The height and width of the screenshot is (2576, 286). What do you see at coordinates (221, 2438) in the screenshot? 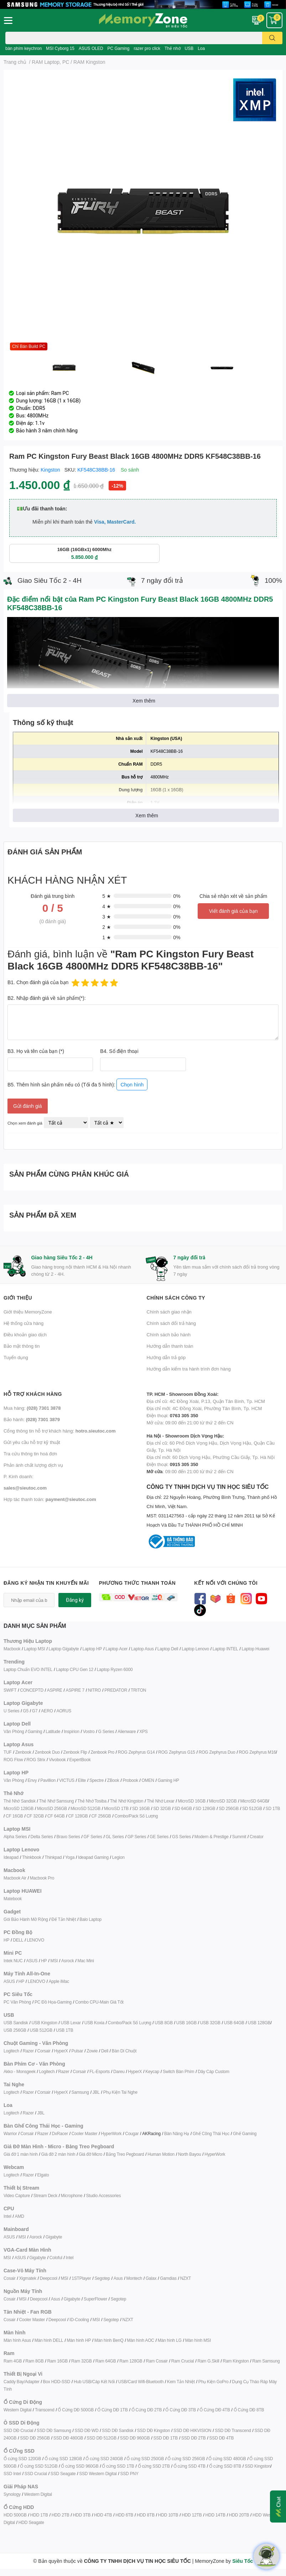
I see `SSD DĐ 4TB` at bounding box center [221, 2438].